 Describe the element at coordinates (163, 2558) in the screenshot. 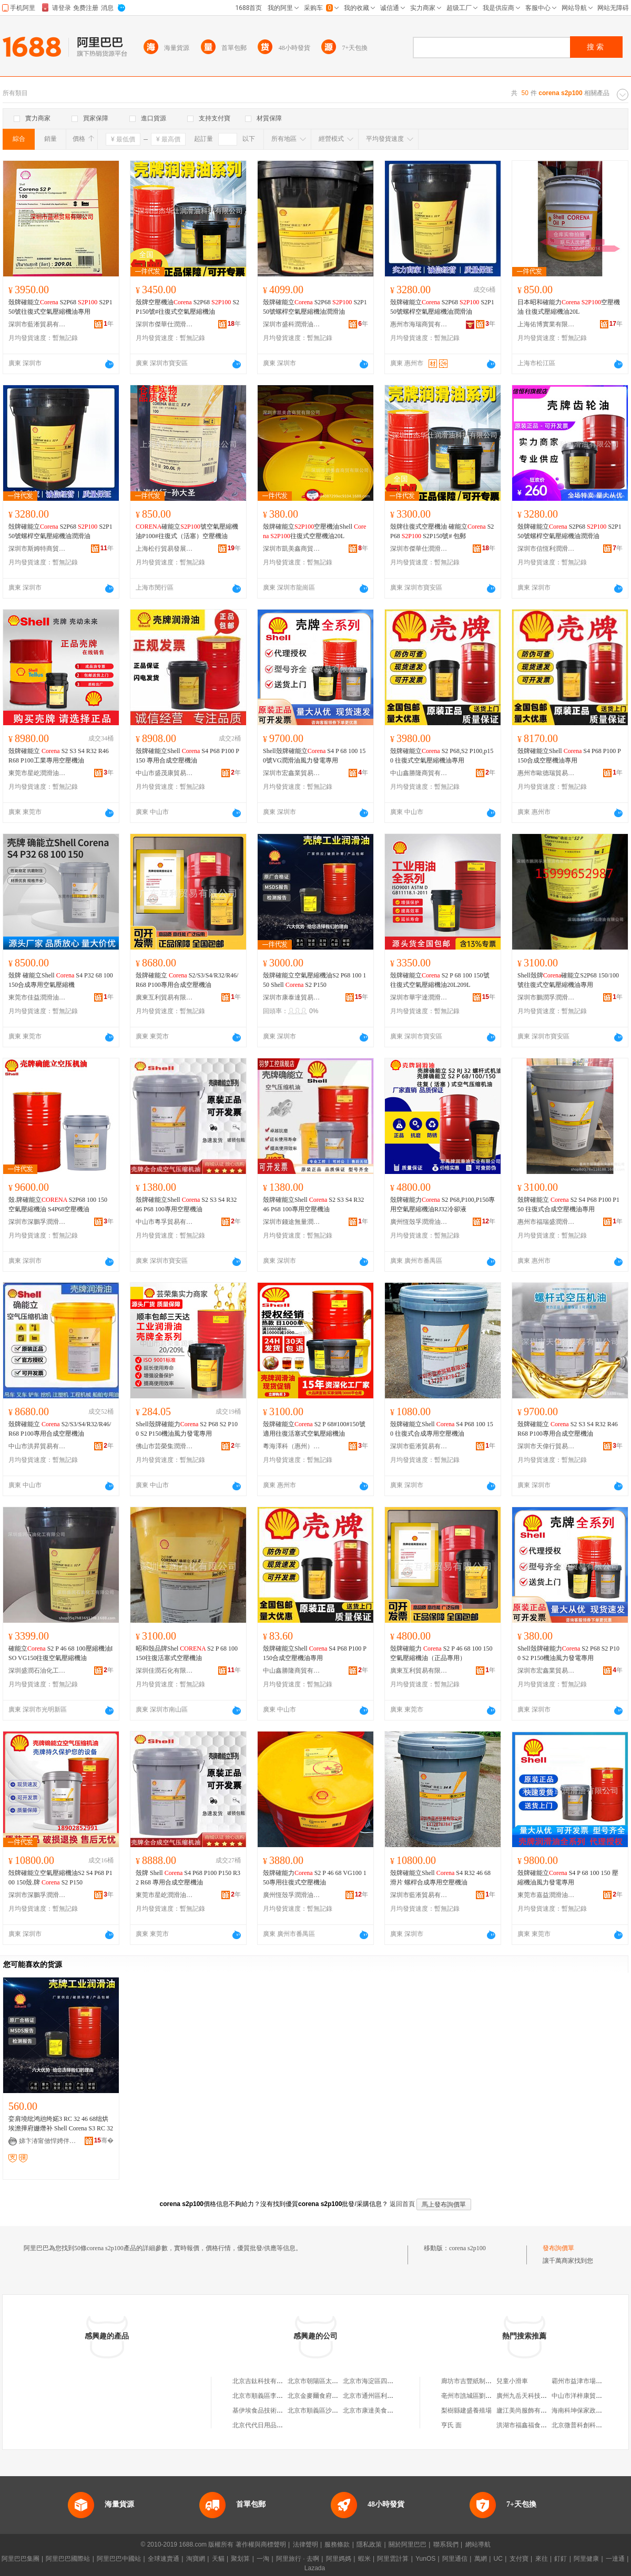

I see `全球速賣通` at that location.